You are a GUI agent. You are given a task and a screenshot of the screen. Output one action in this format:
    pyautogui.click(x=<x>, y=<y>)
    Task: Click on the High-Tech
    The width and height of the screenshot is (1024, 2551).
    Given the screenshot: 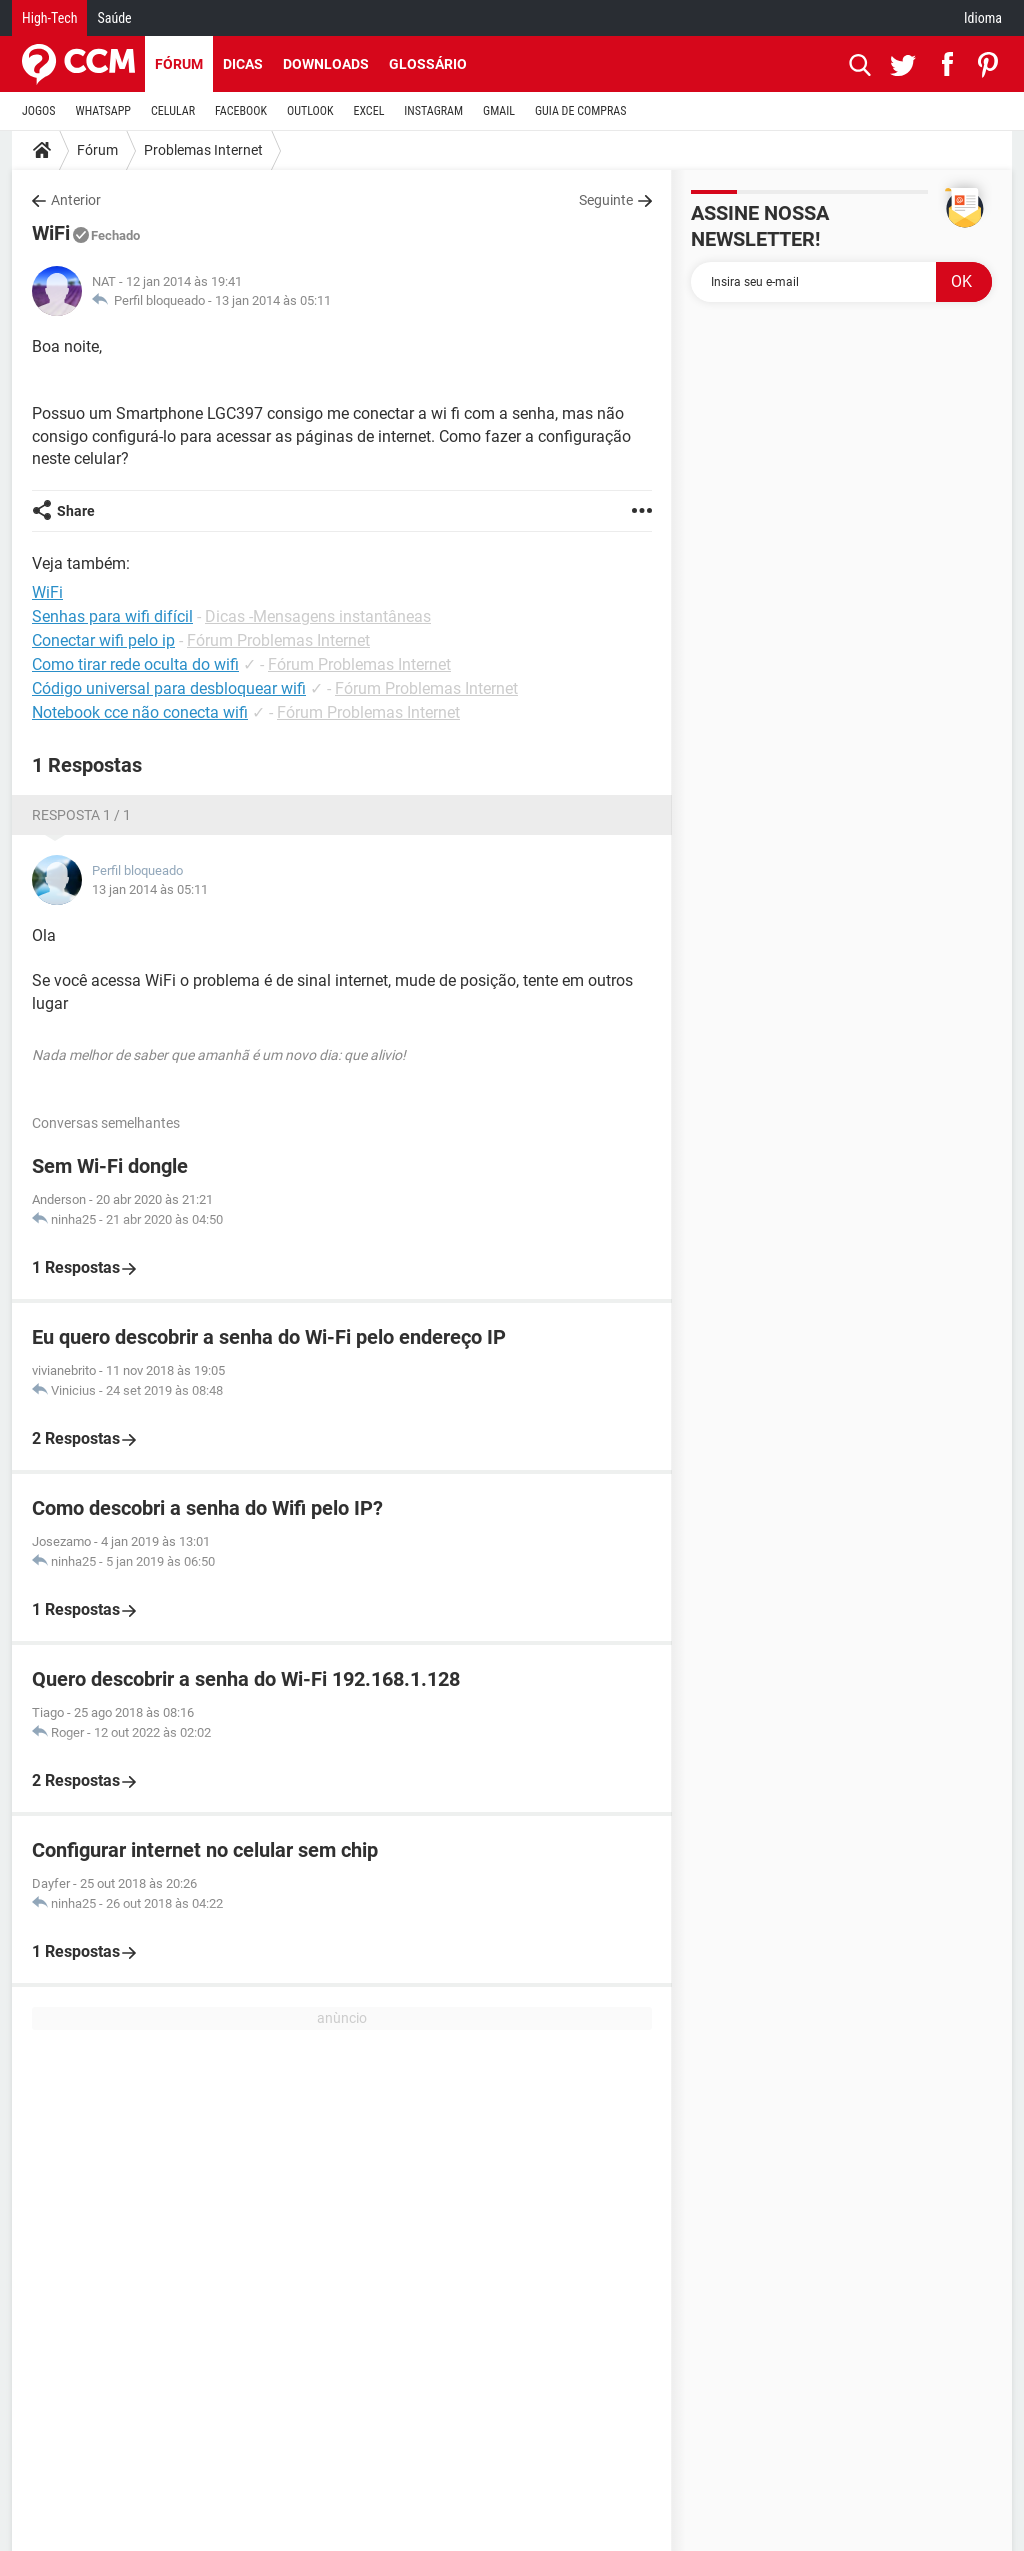 What is the action you would take?
    pyautogui.click(x=49, y=18)
    